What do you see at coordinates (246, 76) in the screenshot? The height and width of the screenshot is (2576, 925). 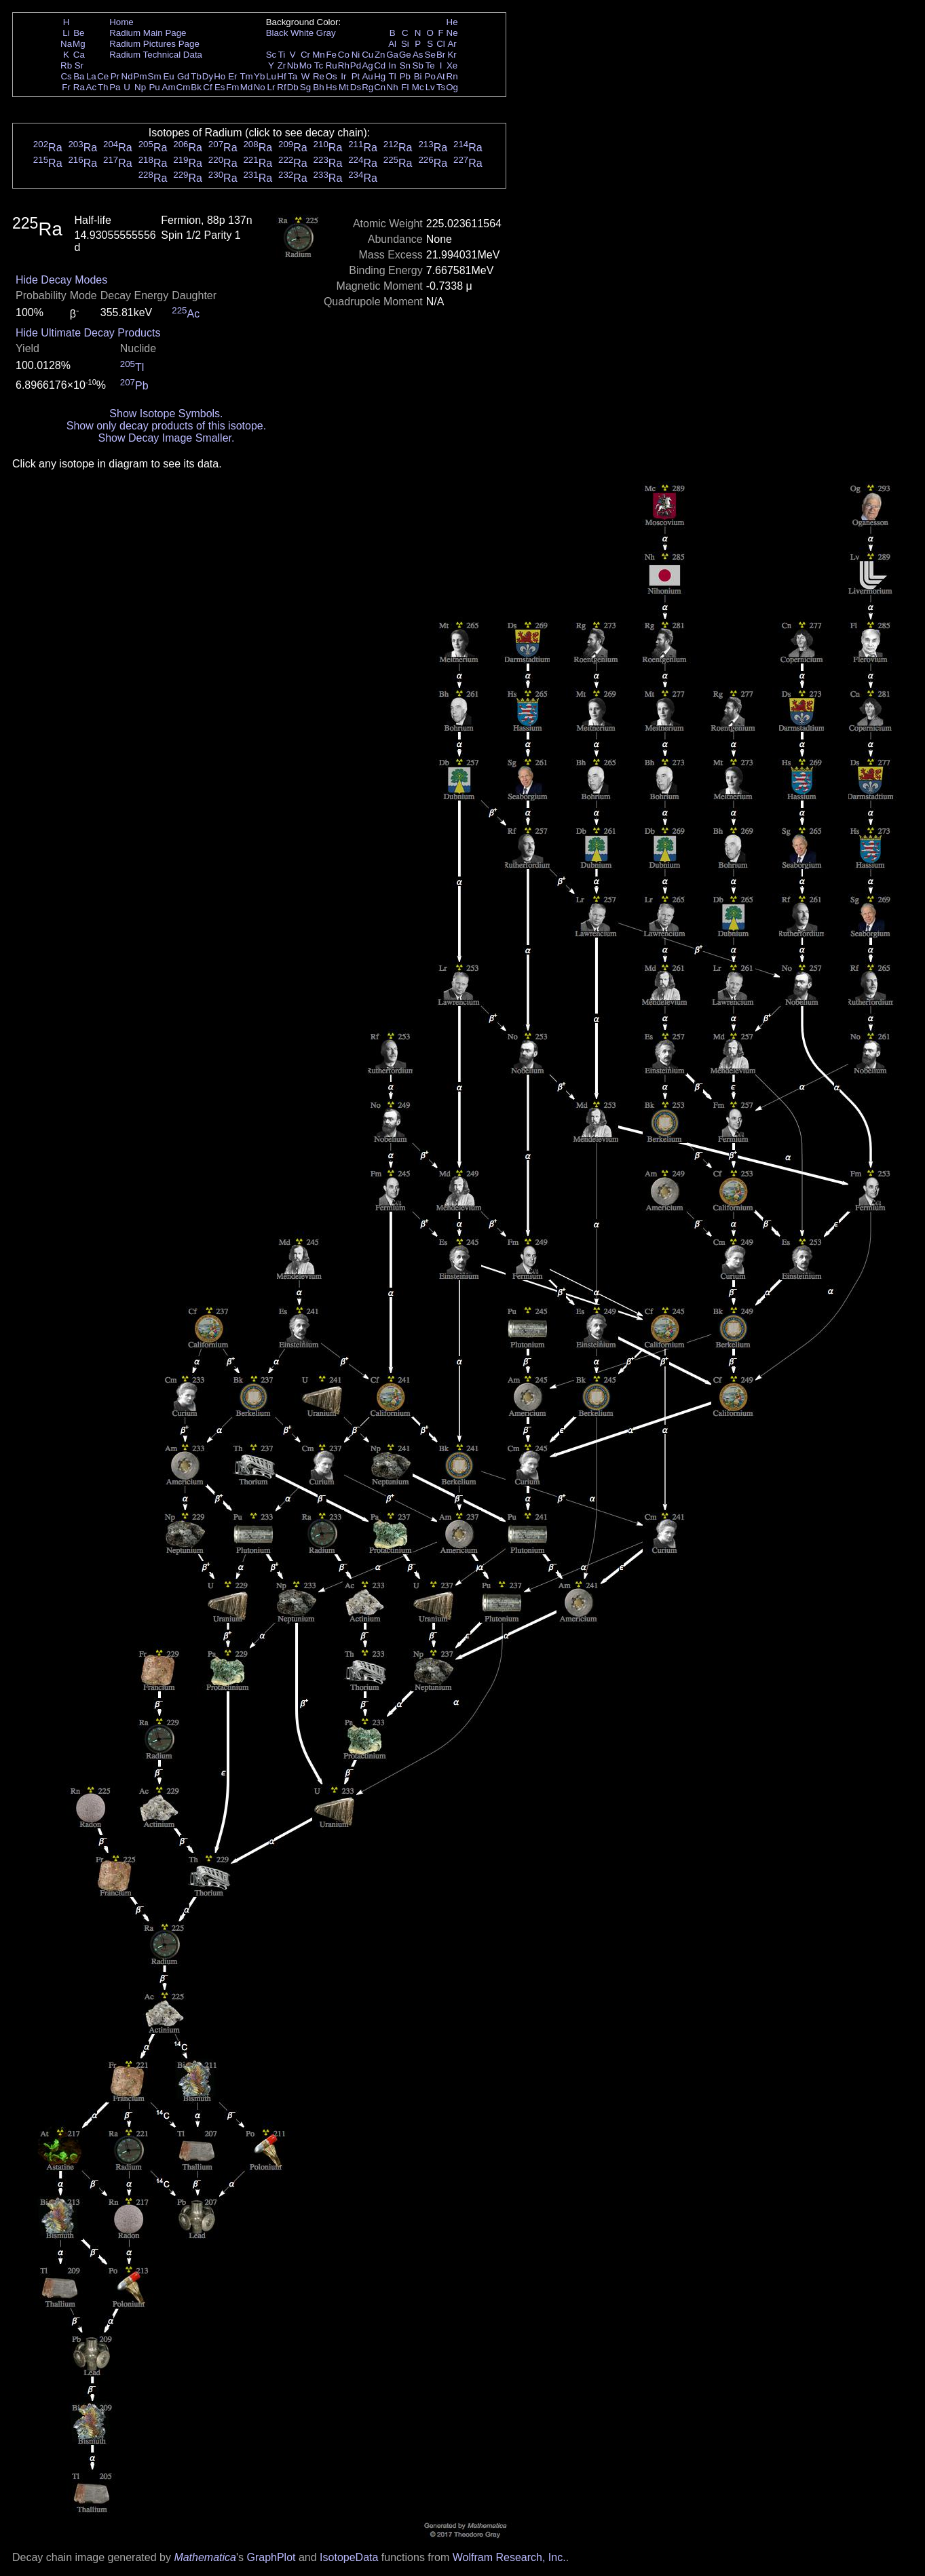 I see `Tm` at bounding box center [246, 76].